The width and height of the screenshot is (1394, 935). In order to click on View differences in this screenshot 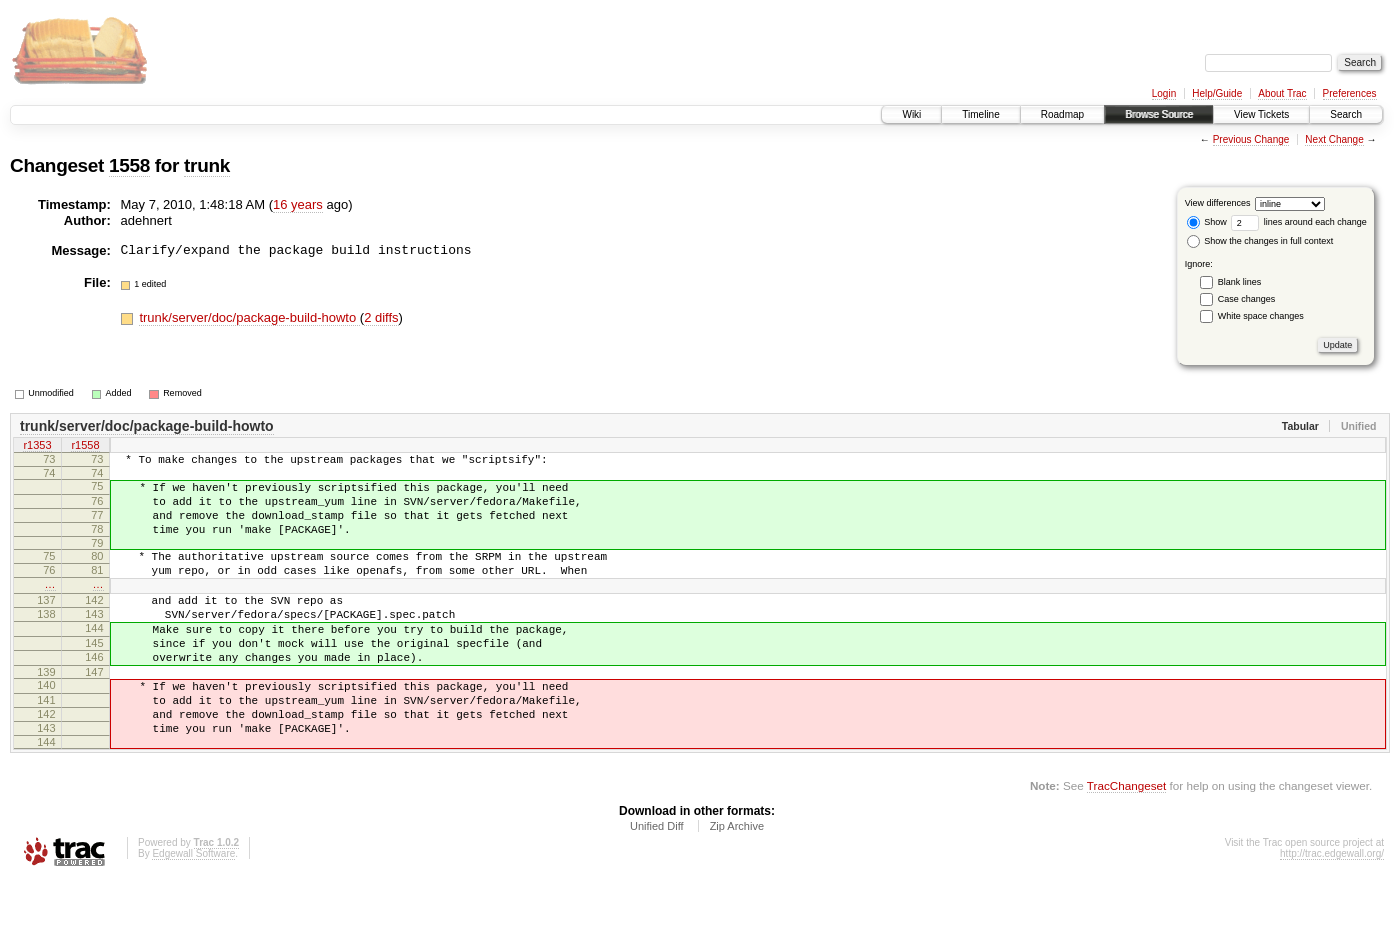, I will do `click(1218, 203)`.